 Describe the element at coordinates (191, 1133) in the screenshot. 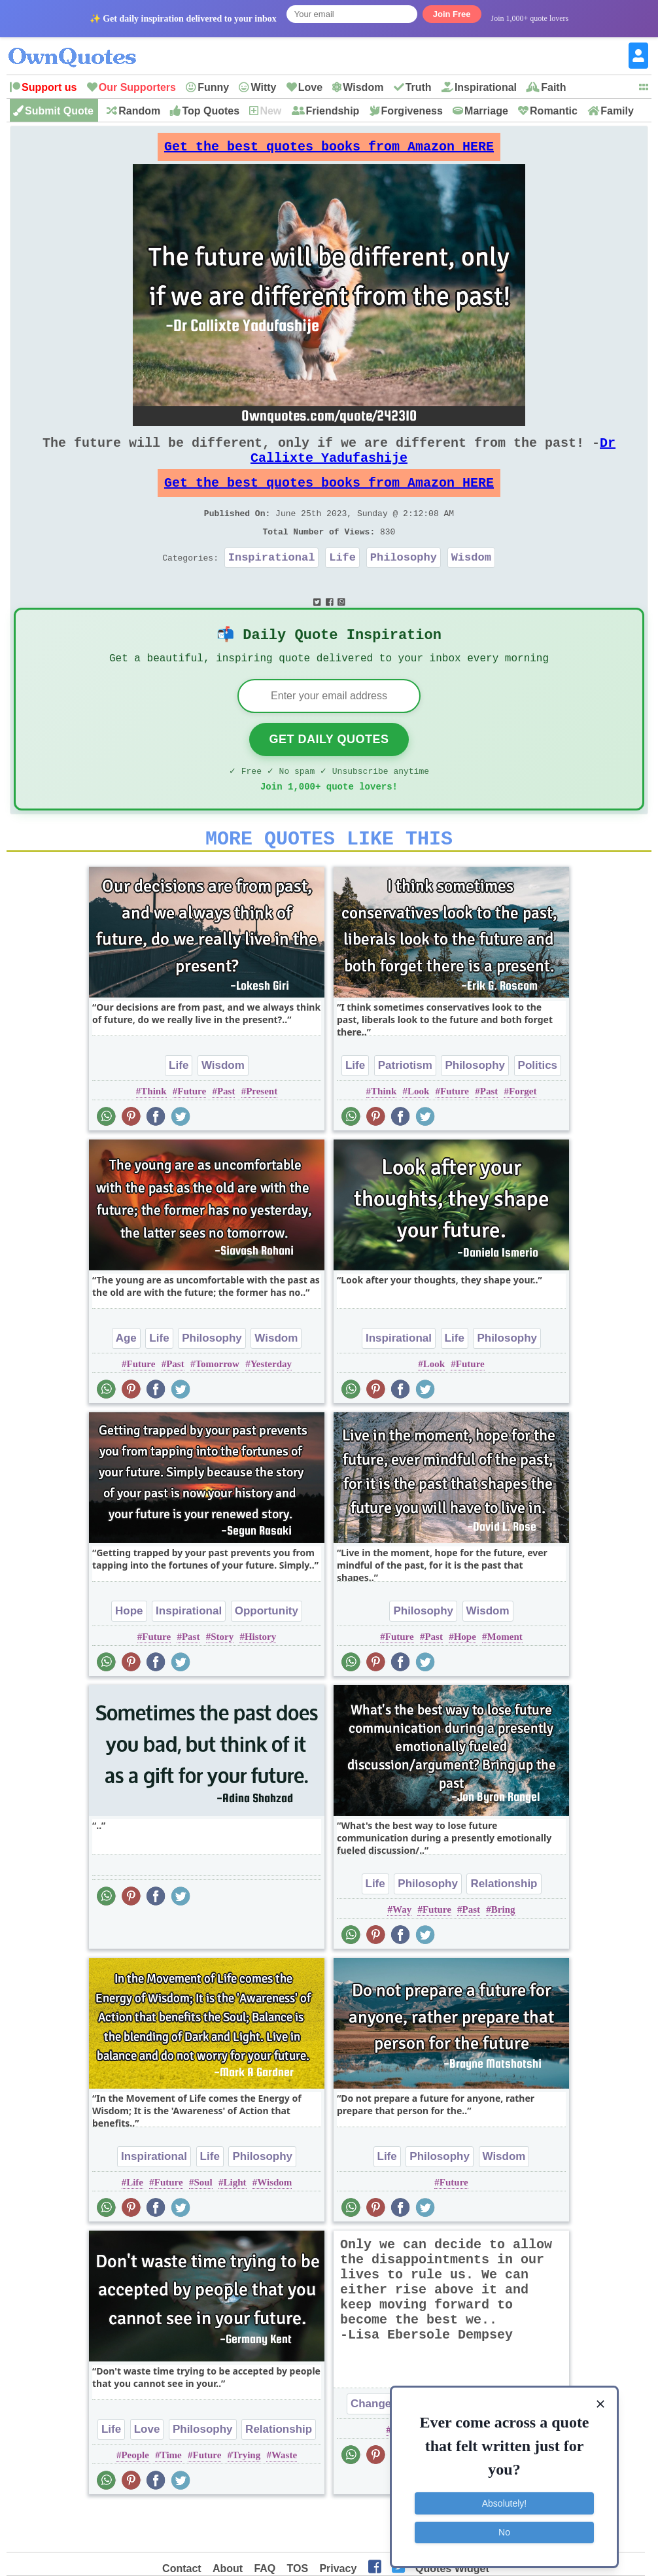

I see `Future` at that location.